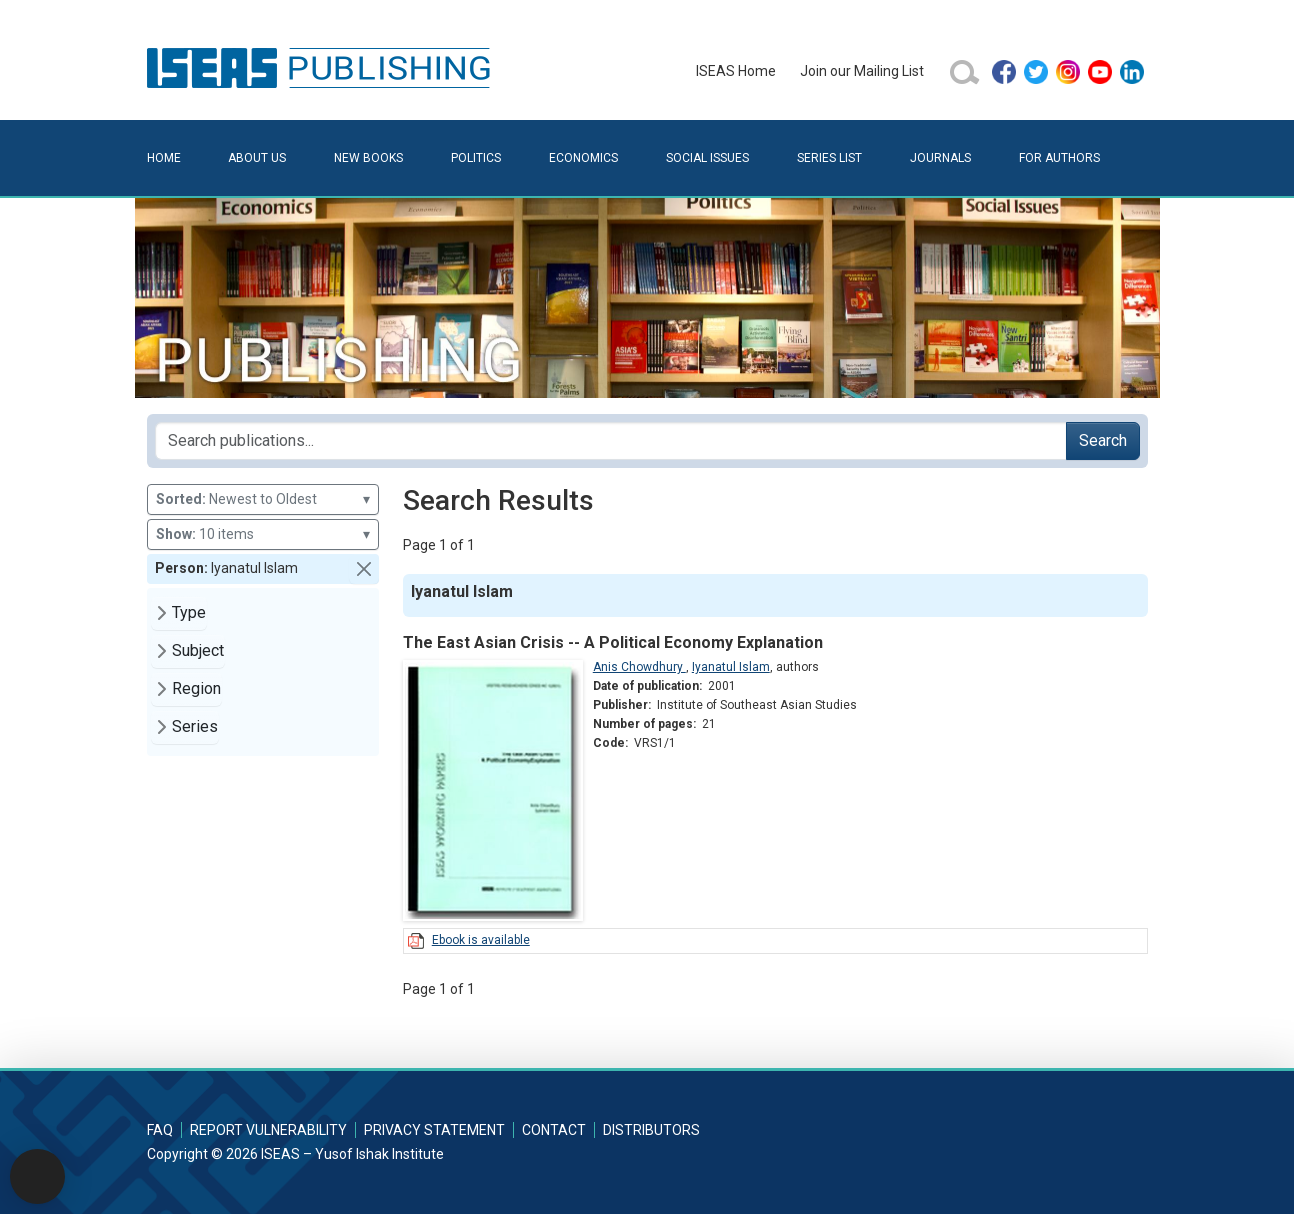 This screenshot has width=1294, height=1214. I want to click on Join our Mailing List, so click(862, 71).